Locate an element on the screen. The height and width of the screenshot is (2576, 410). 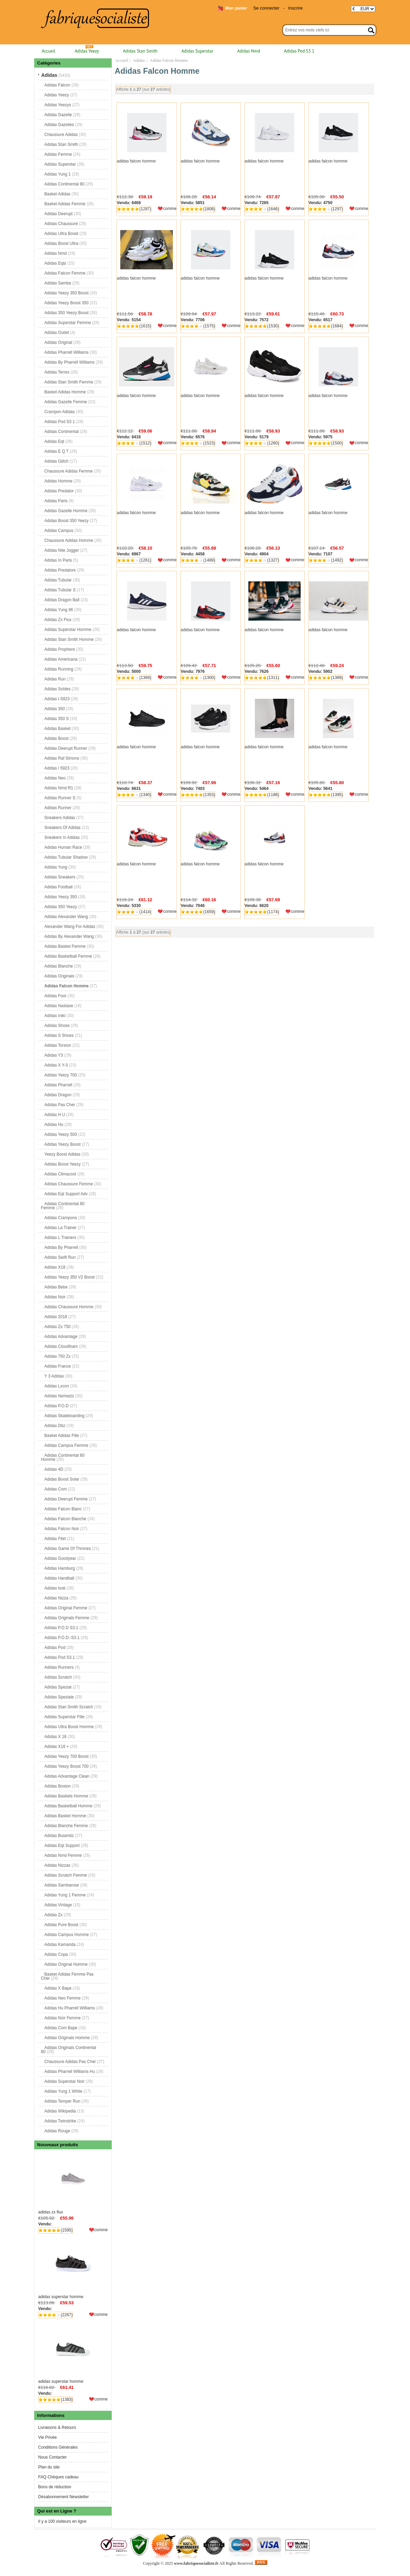
Adidas Falcon Blanc is located at coordinates (63, 1508).